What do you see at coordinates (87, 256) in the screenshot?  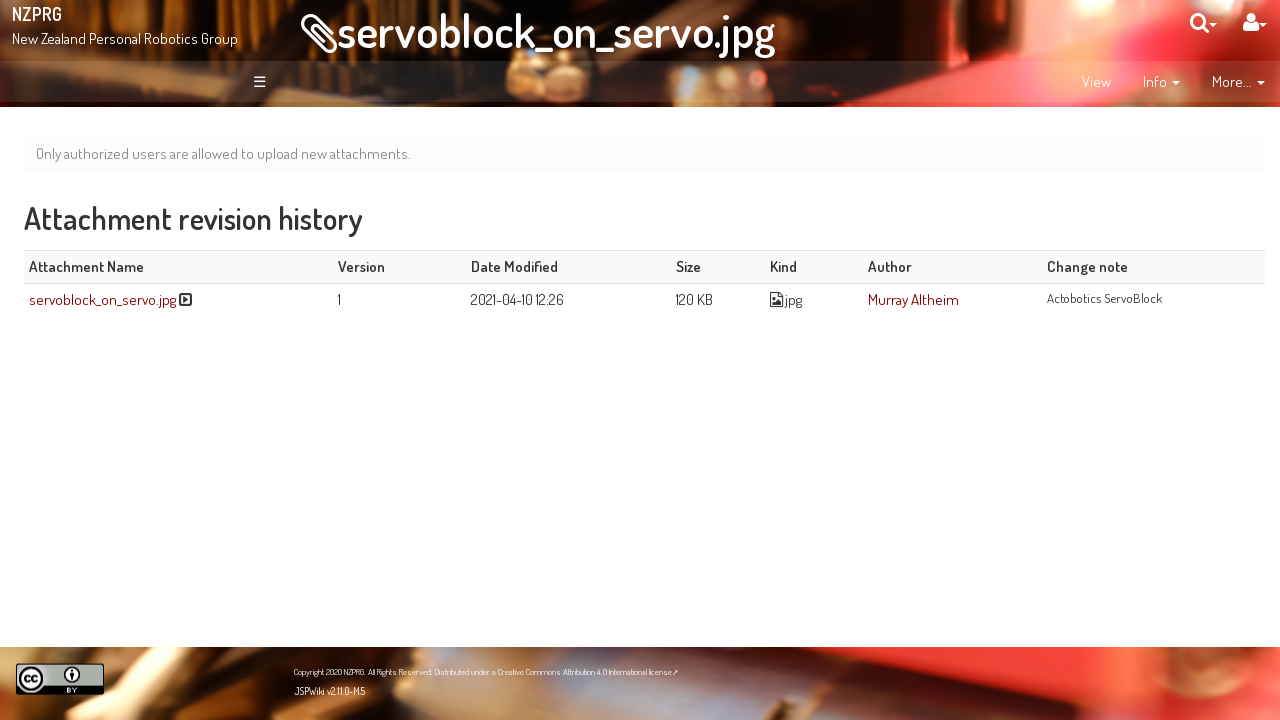 I see `News` at bounding box center [87, 256].